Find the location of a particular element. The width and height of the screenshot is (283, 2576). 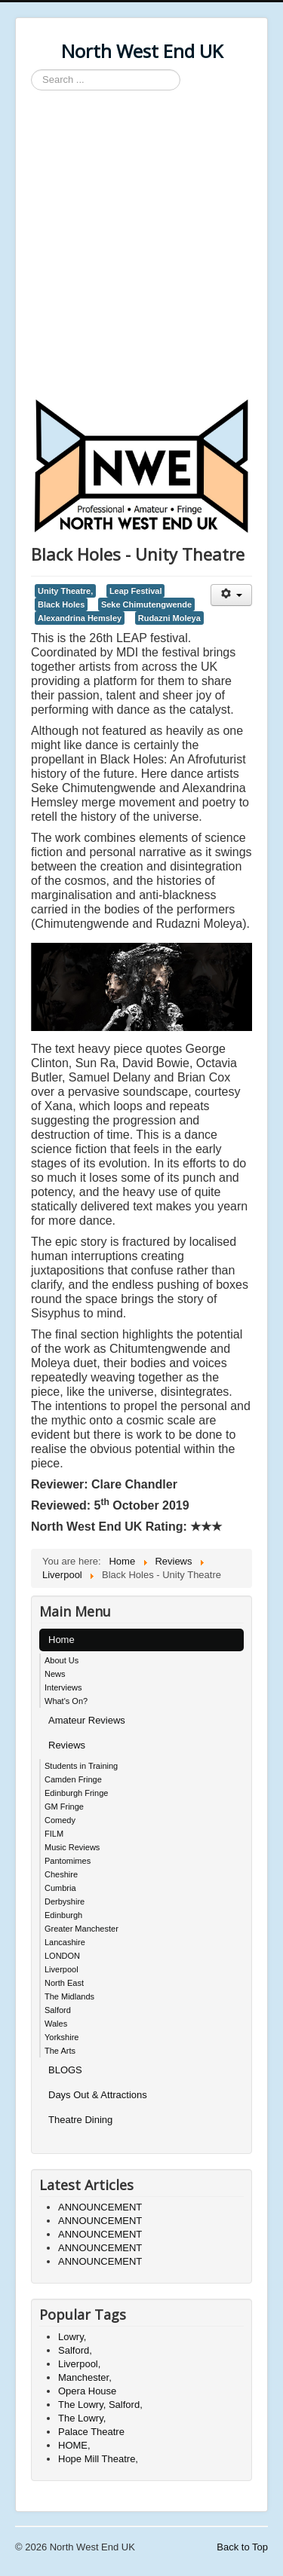

Black Holes is located at coordinates (61, 604).